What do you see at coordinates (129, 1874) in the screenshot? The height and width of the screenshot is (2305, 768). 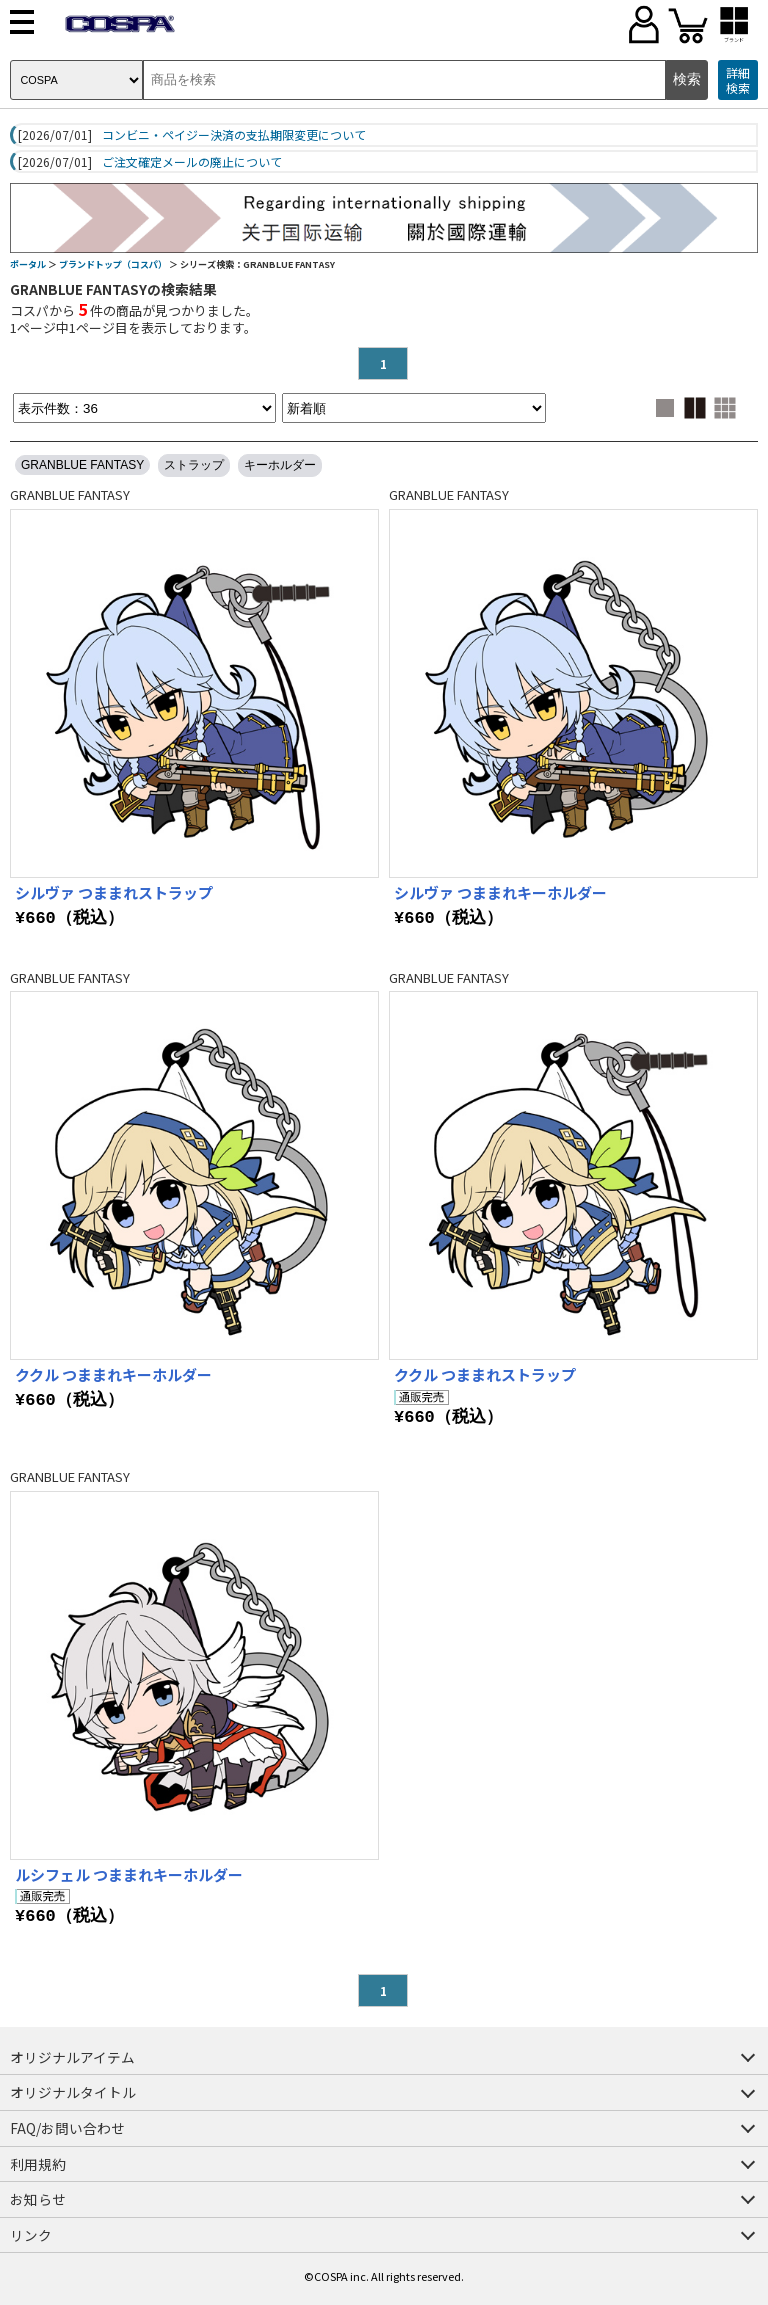 I see `ルシフェル つままれキーホルダー` at bounding box center [129, 1874].